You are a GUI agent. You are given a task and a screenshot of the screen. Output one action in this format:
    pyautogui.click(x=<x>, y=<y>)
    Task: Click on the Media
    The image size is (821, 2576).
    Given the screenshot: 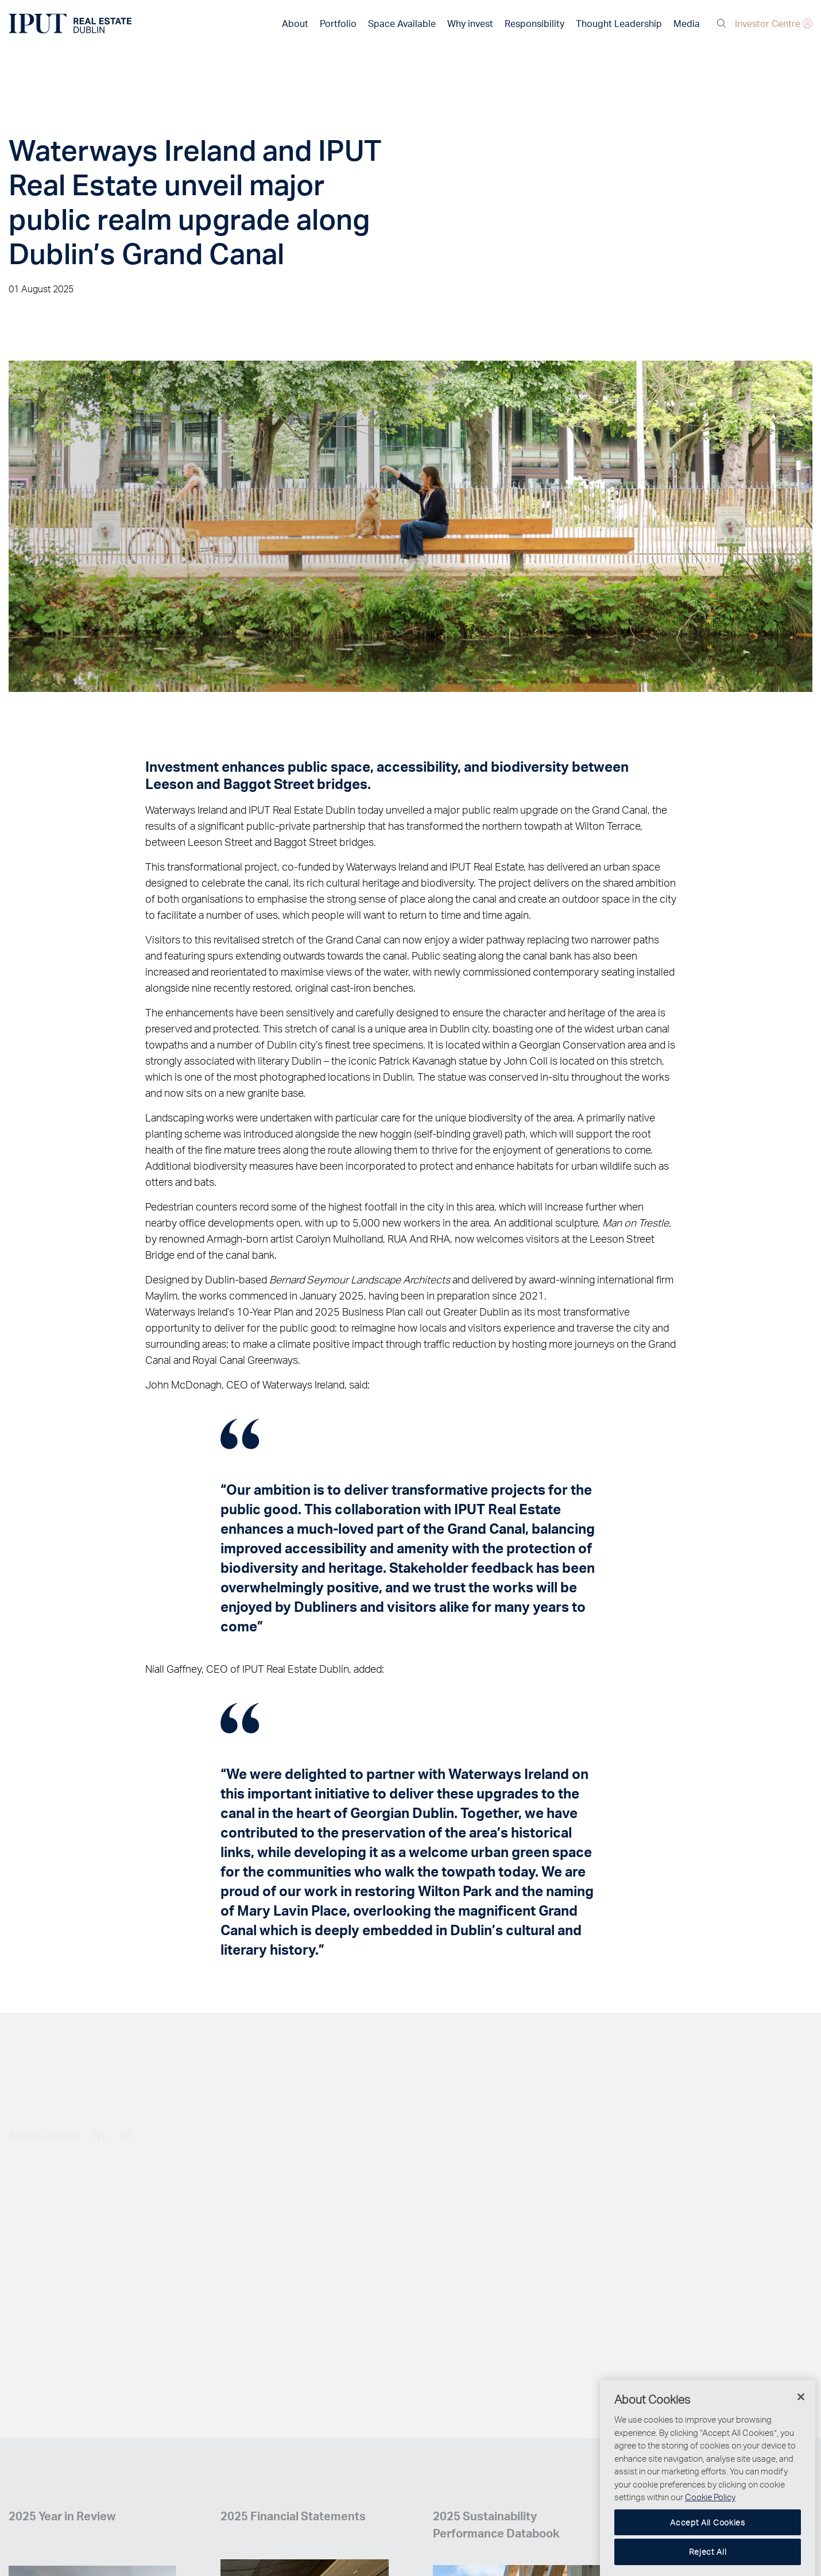 What is the action you would take?
    pyautogui.click(x=686, y=23)
    